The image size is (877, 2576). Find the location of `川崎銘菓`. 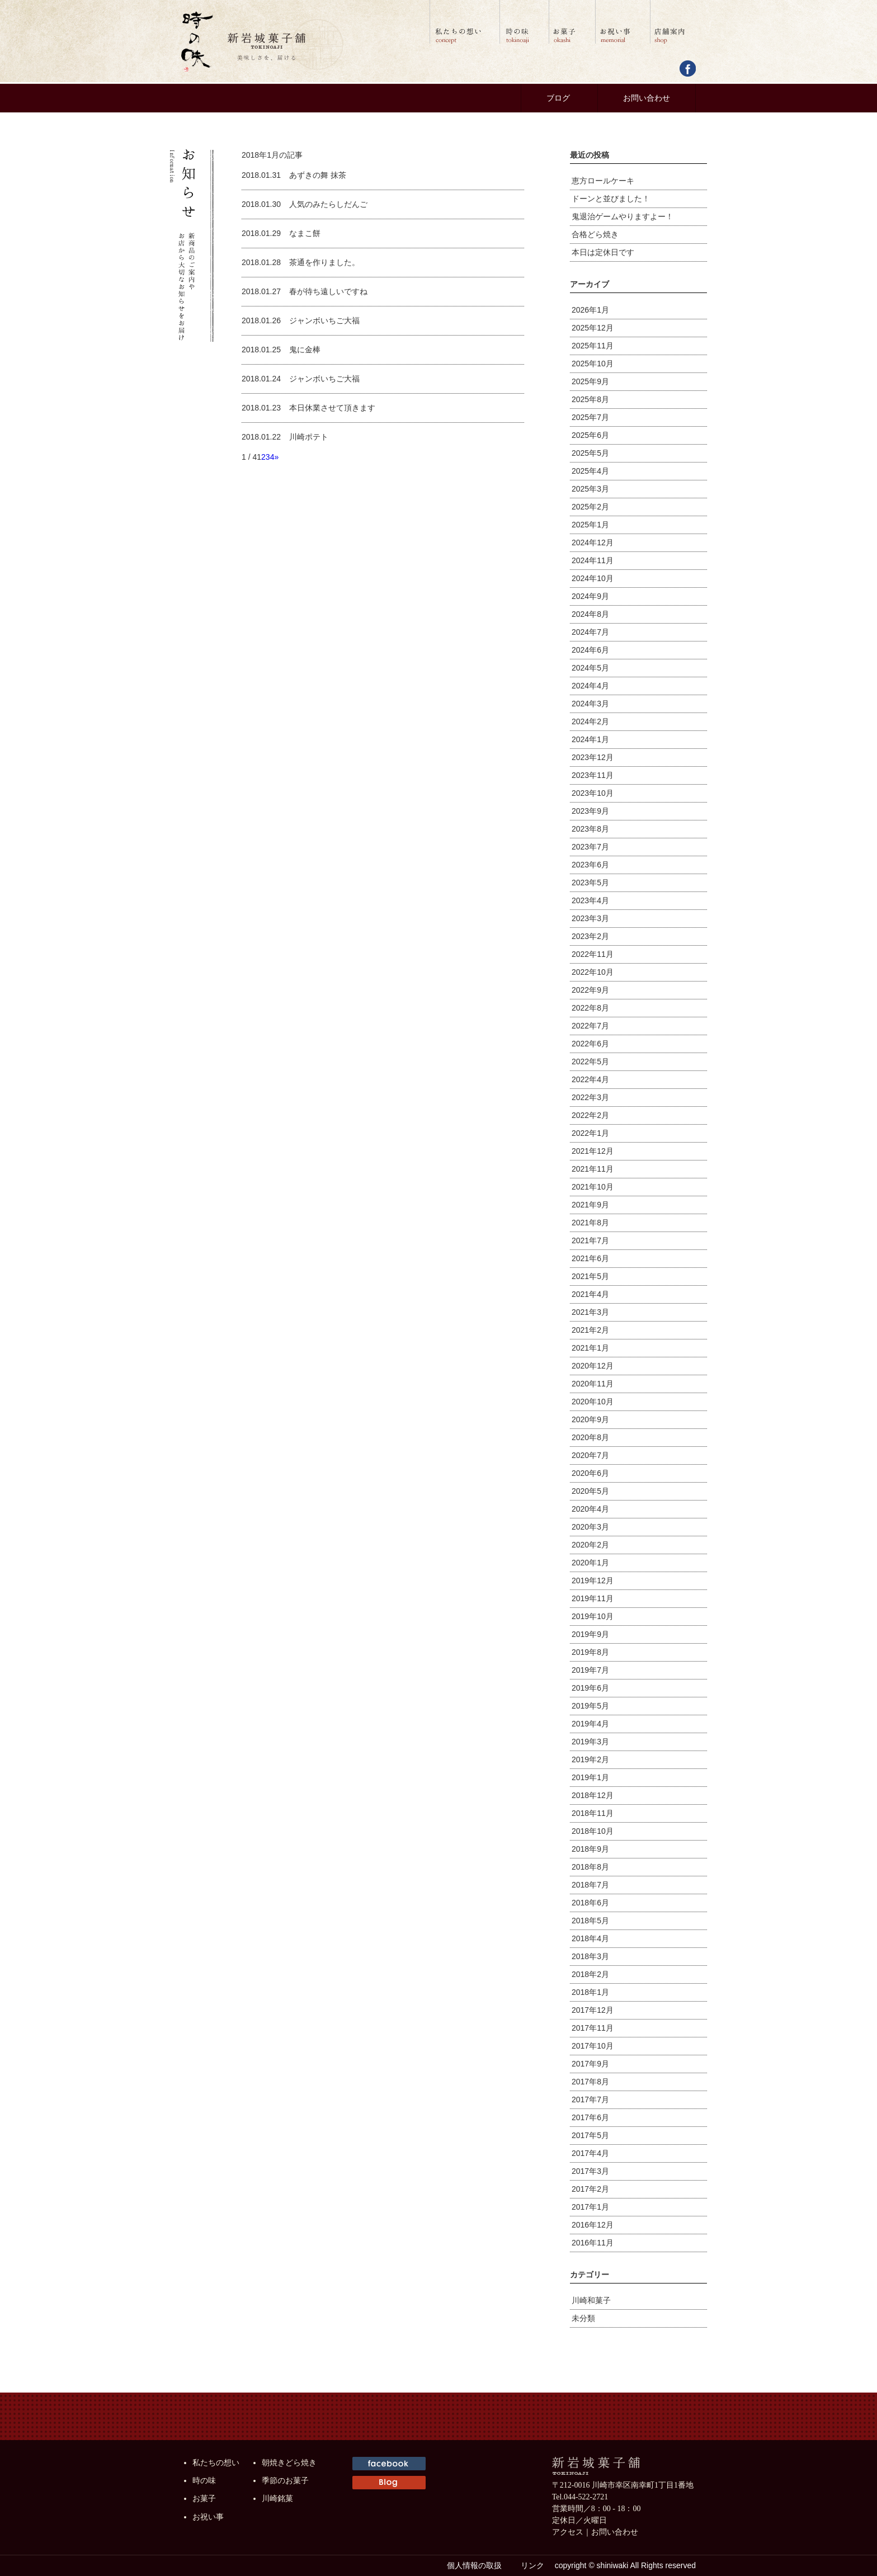

川崎銘菓 is located at coordinates (277, 2498).